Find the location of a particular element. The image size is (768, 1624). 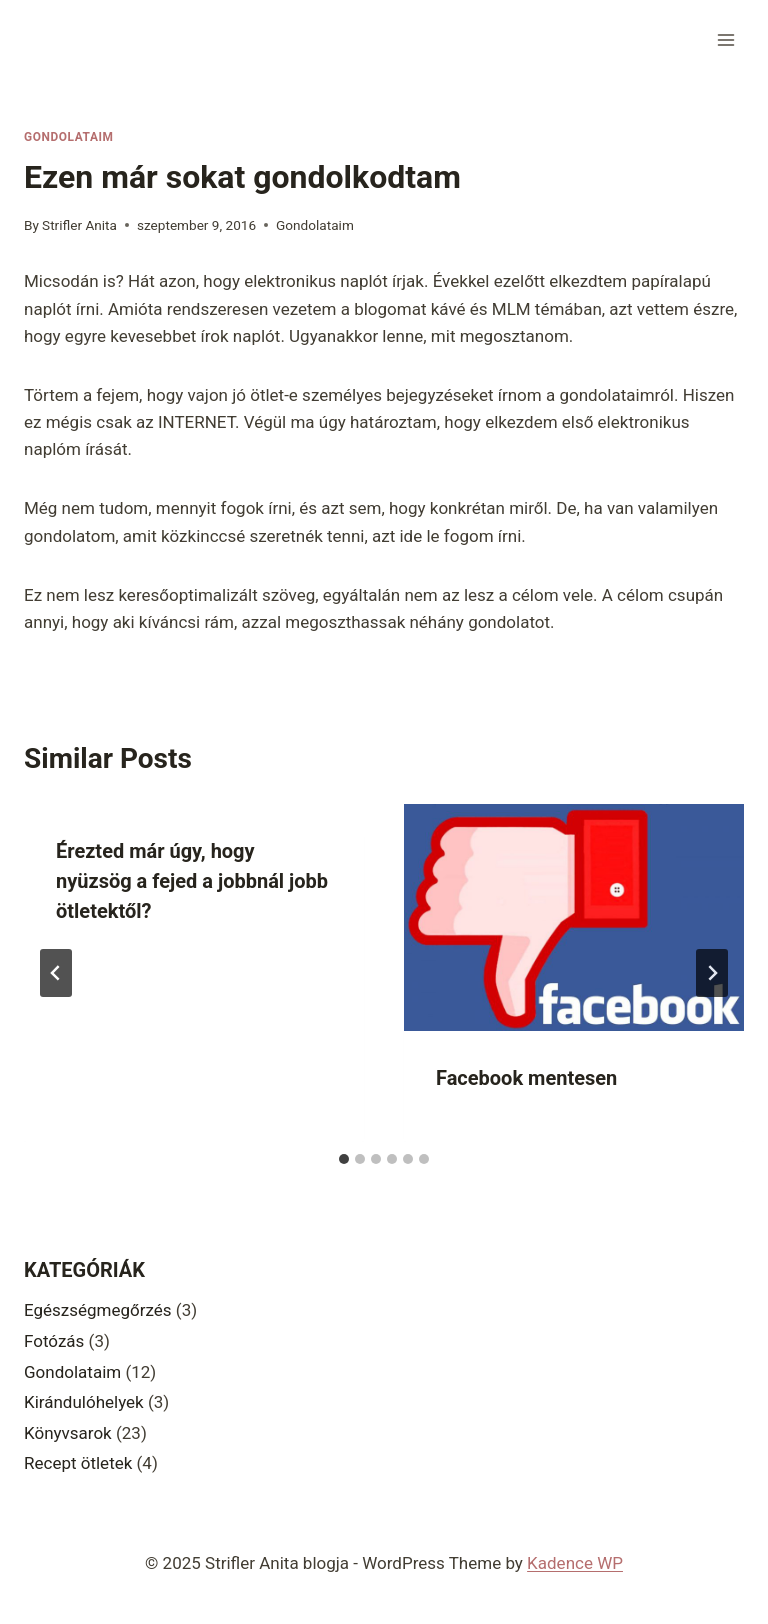

Recept ötletek is located at coordinates (78, 1463).